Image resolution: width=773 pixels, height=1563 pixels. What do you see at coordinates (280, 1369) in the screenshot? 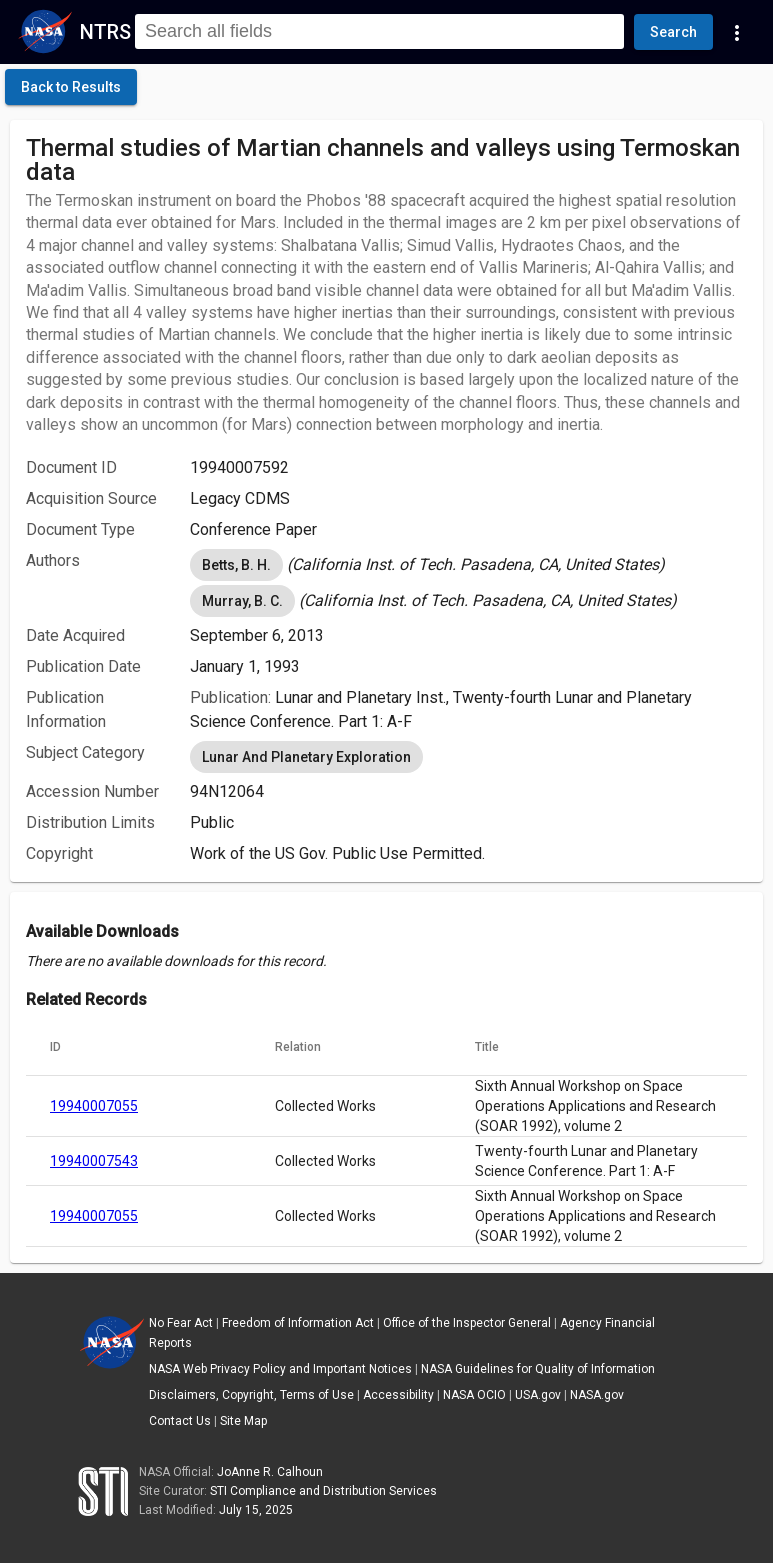
I see `NASA Web Privacy Policy and Important Notices` at bounding box center [280, 1369].